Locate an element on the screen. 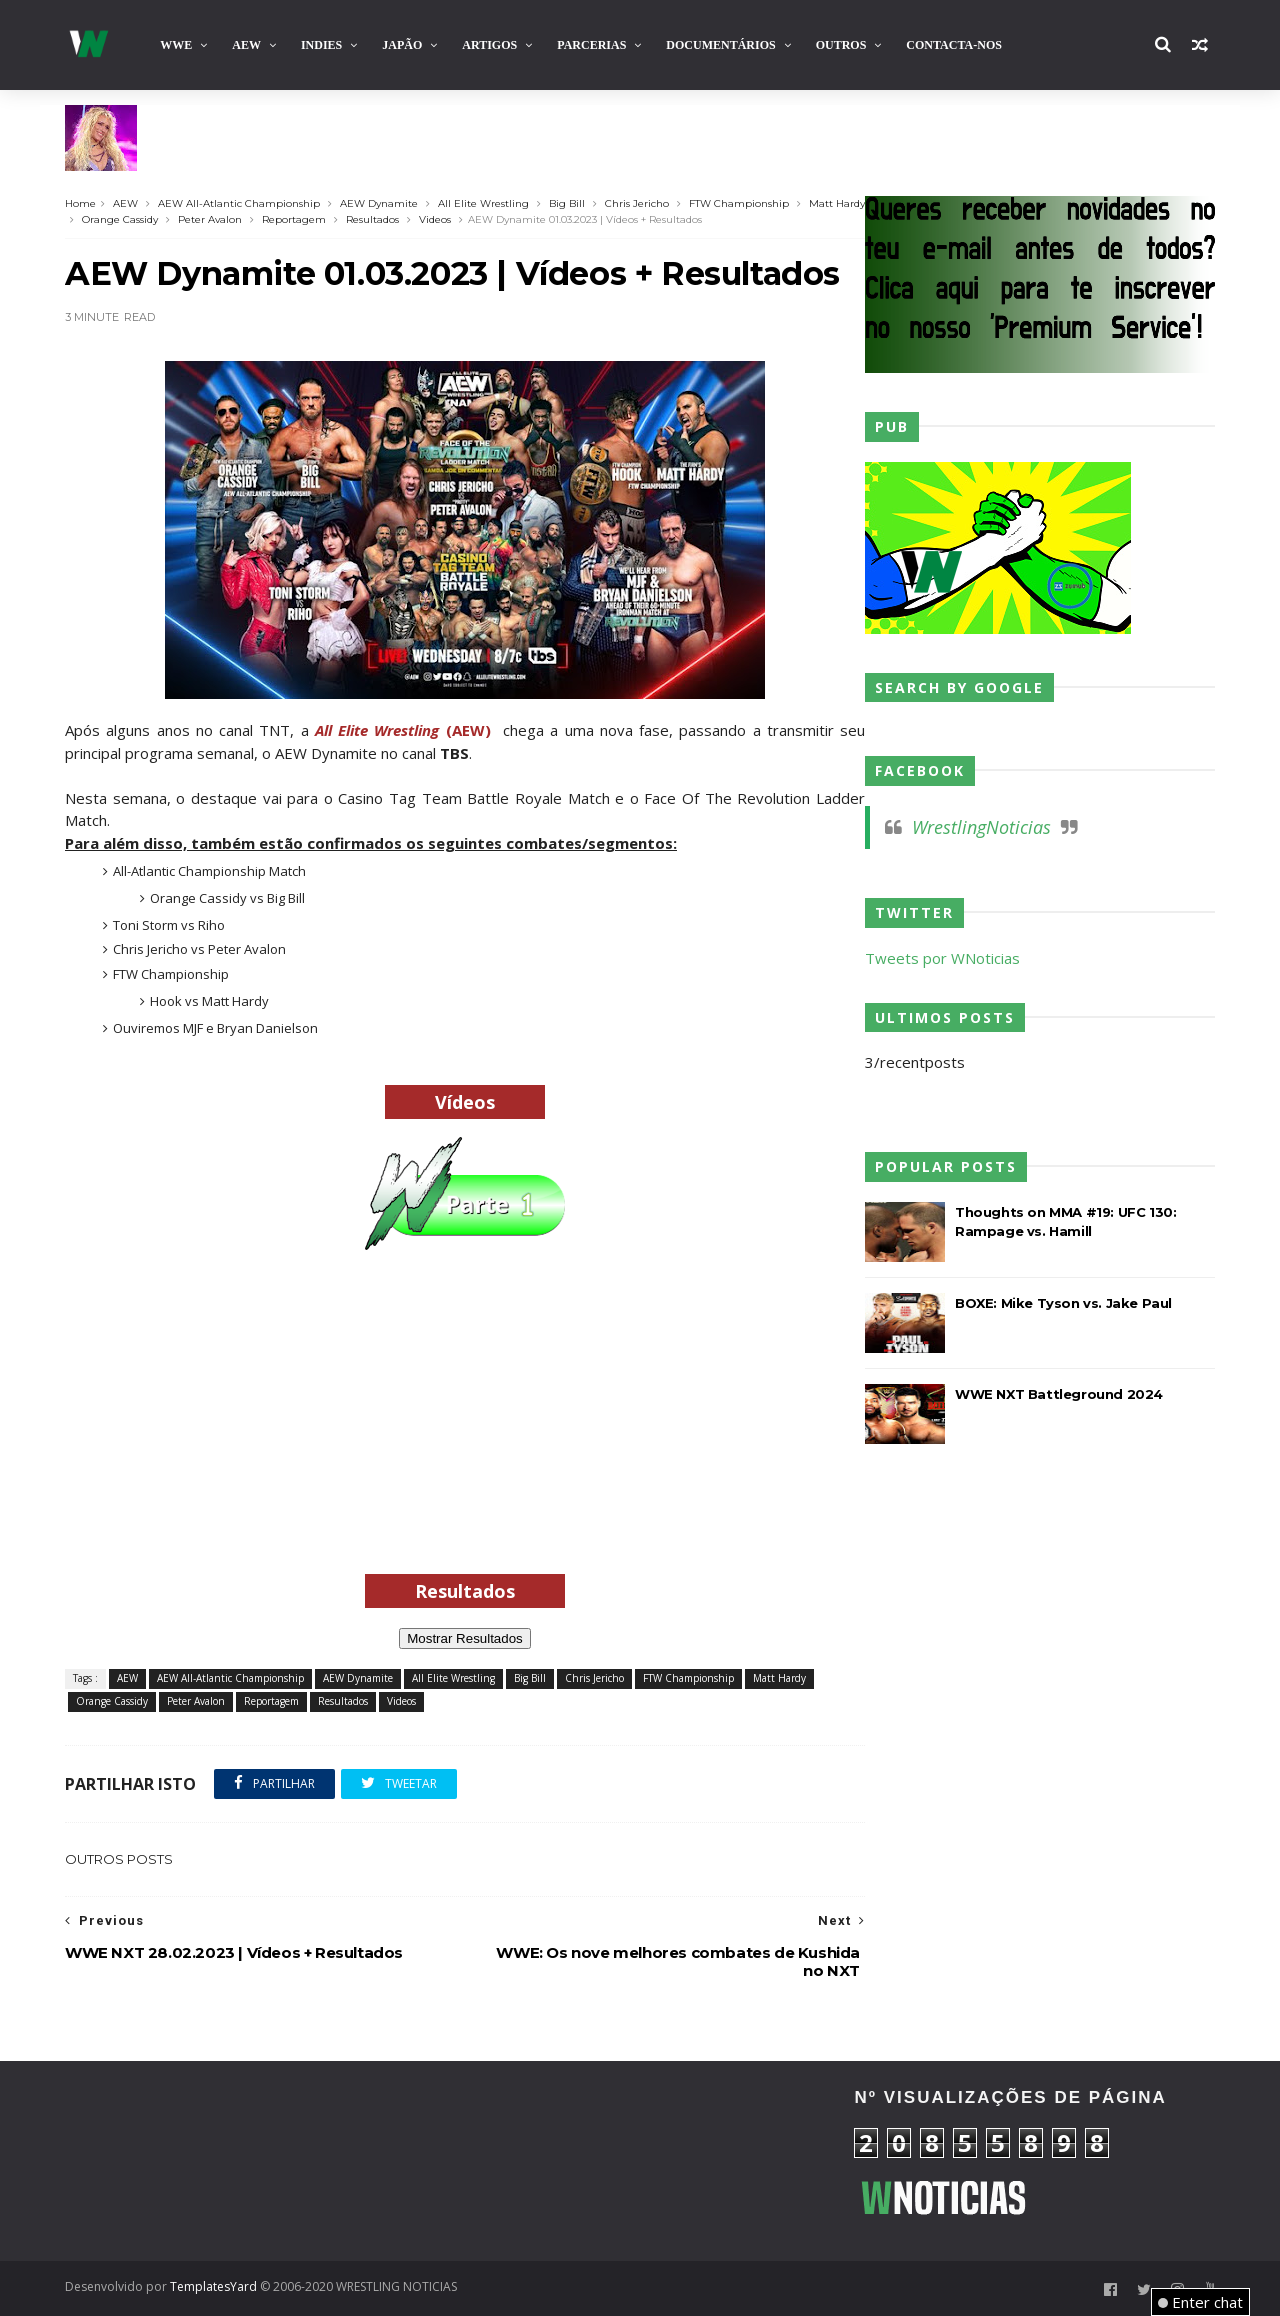 This screenshot has height=2316, width=1280. FTW Championship is located at coordinates (739, 203).